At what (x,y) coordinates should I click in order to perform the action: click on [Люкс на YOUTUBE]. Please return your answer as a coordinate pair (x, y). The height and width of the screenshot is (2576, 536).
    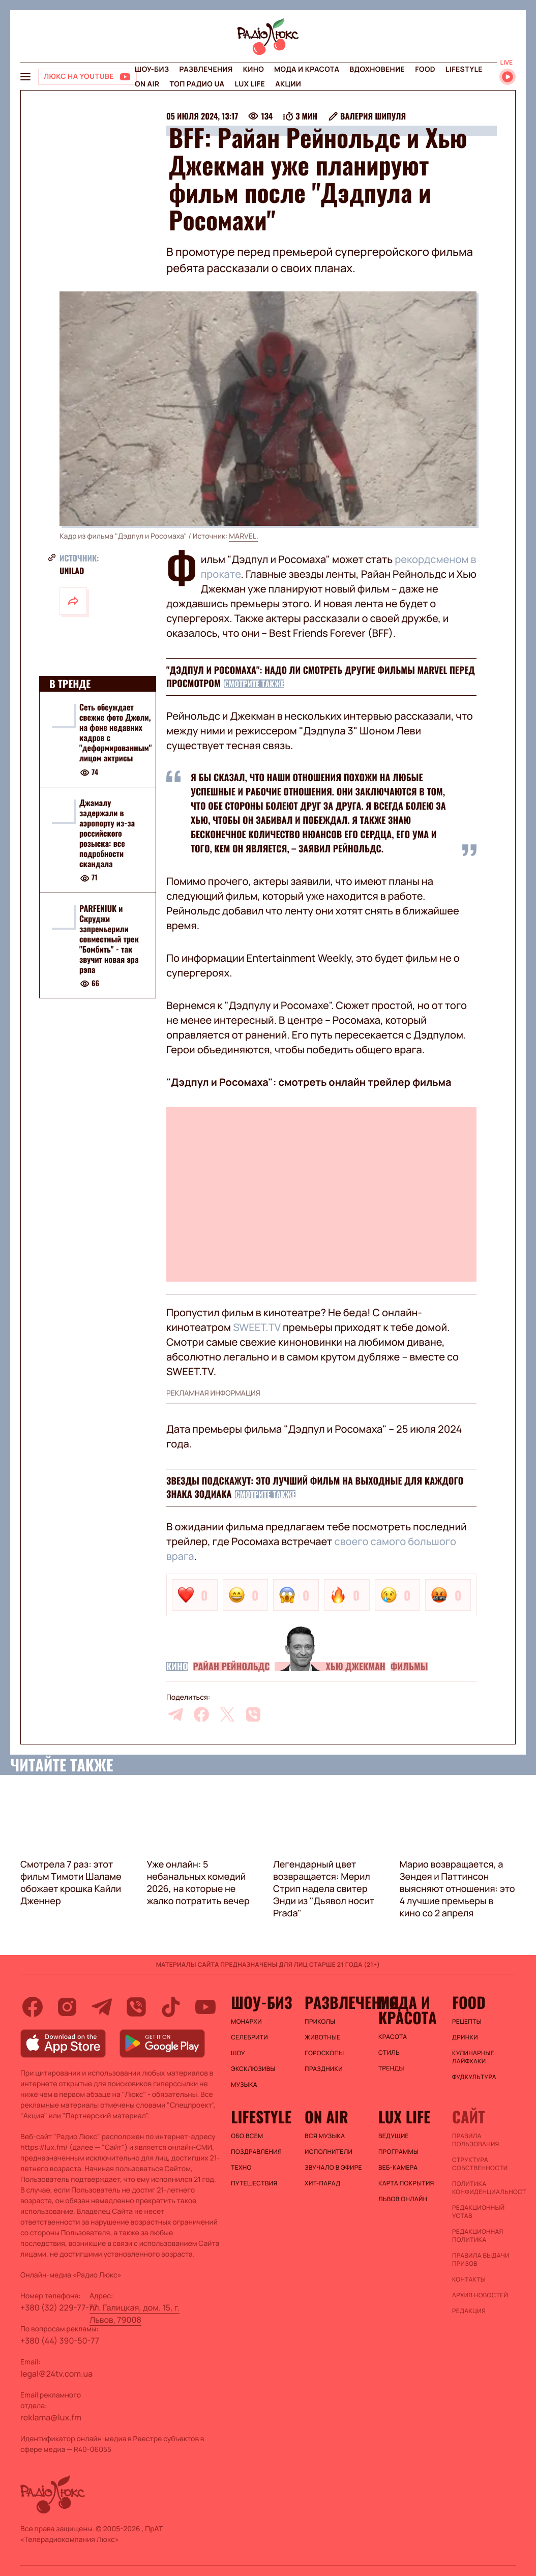
    Looking at the image, I should click on (87, 77).